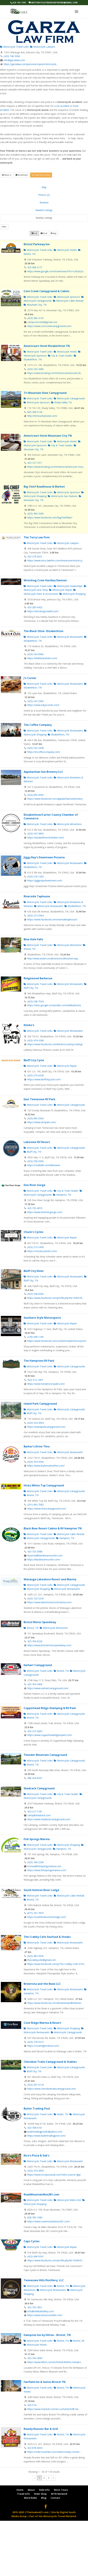 The width and height of the screenshot is (88, 2576). Describe the element at coordinates (50, 1708) in the screenshot. I see `Copperhead Ridge Glamping & RV Park` at that location.